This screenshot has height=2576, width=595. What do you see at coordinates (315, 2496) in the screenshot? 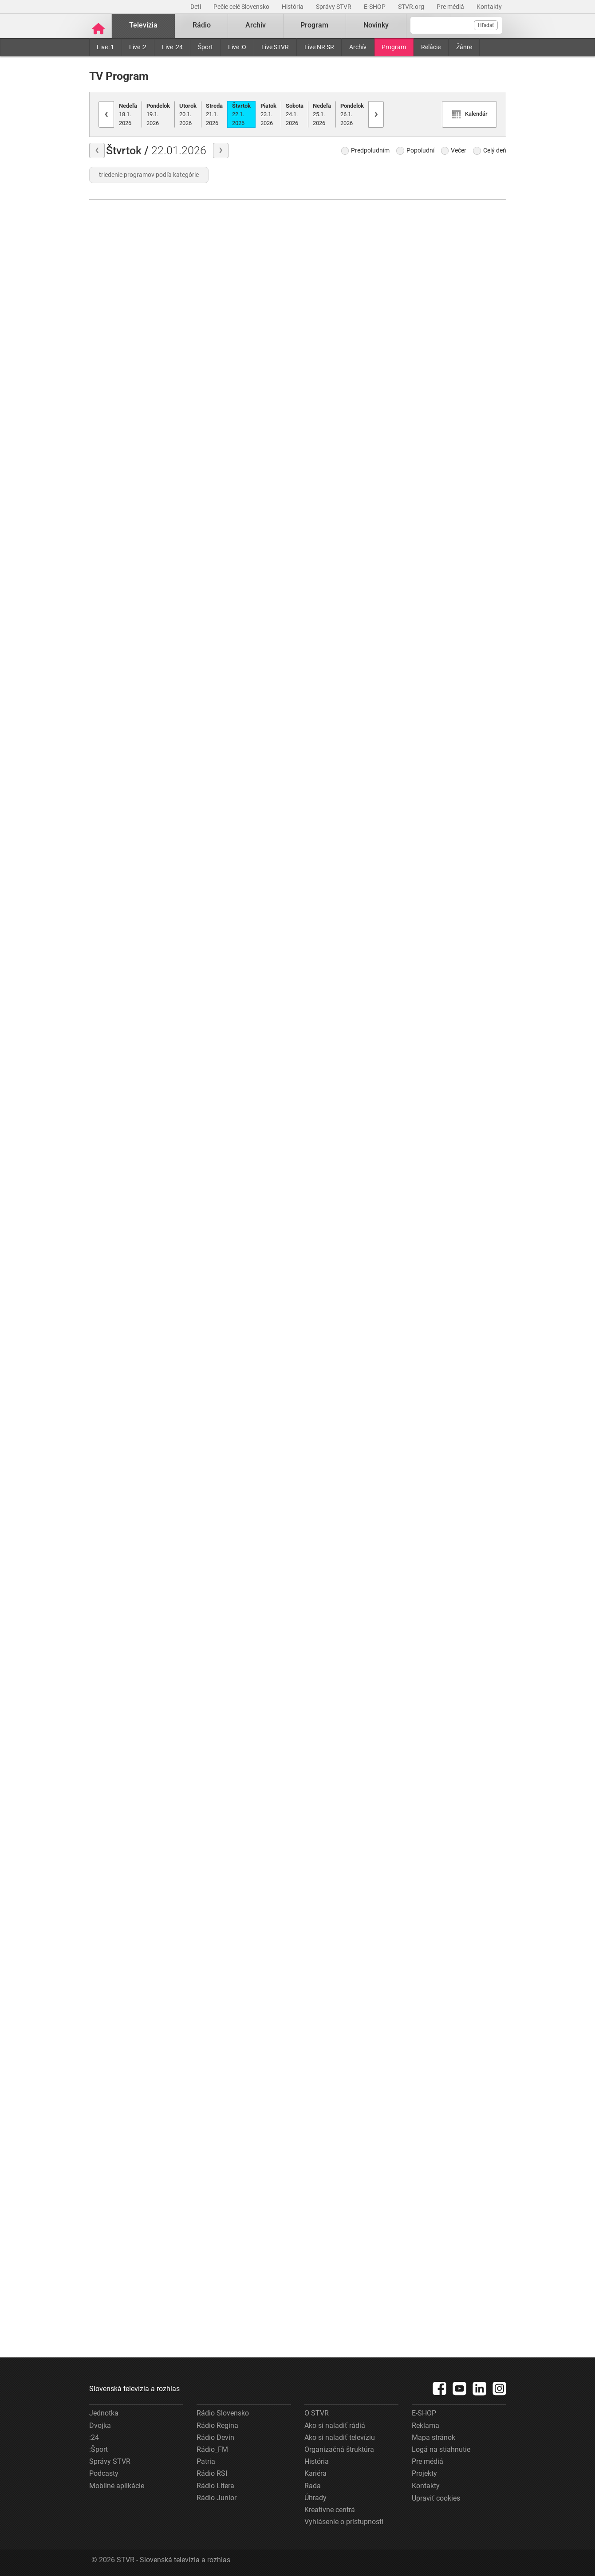
I see `Úhrady` at bounding box center [315, 2496].